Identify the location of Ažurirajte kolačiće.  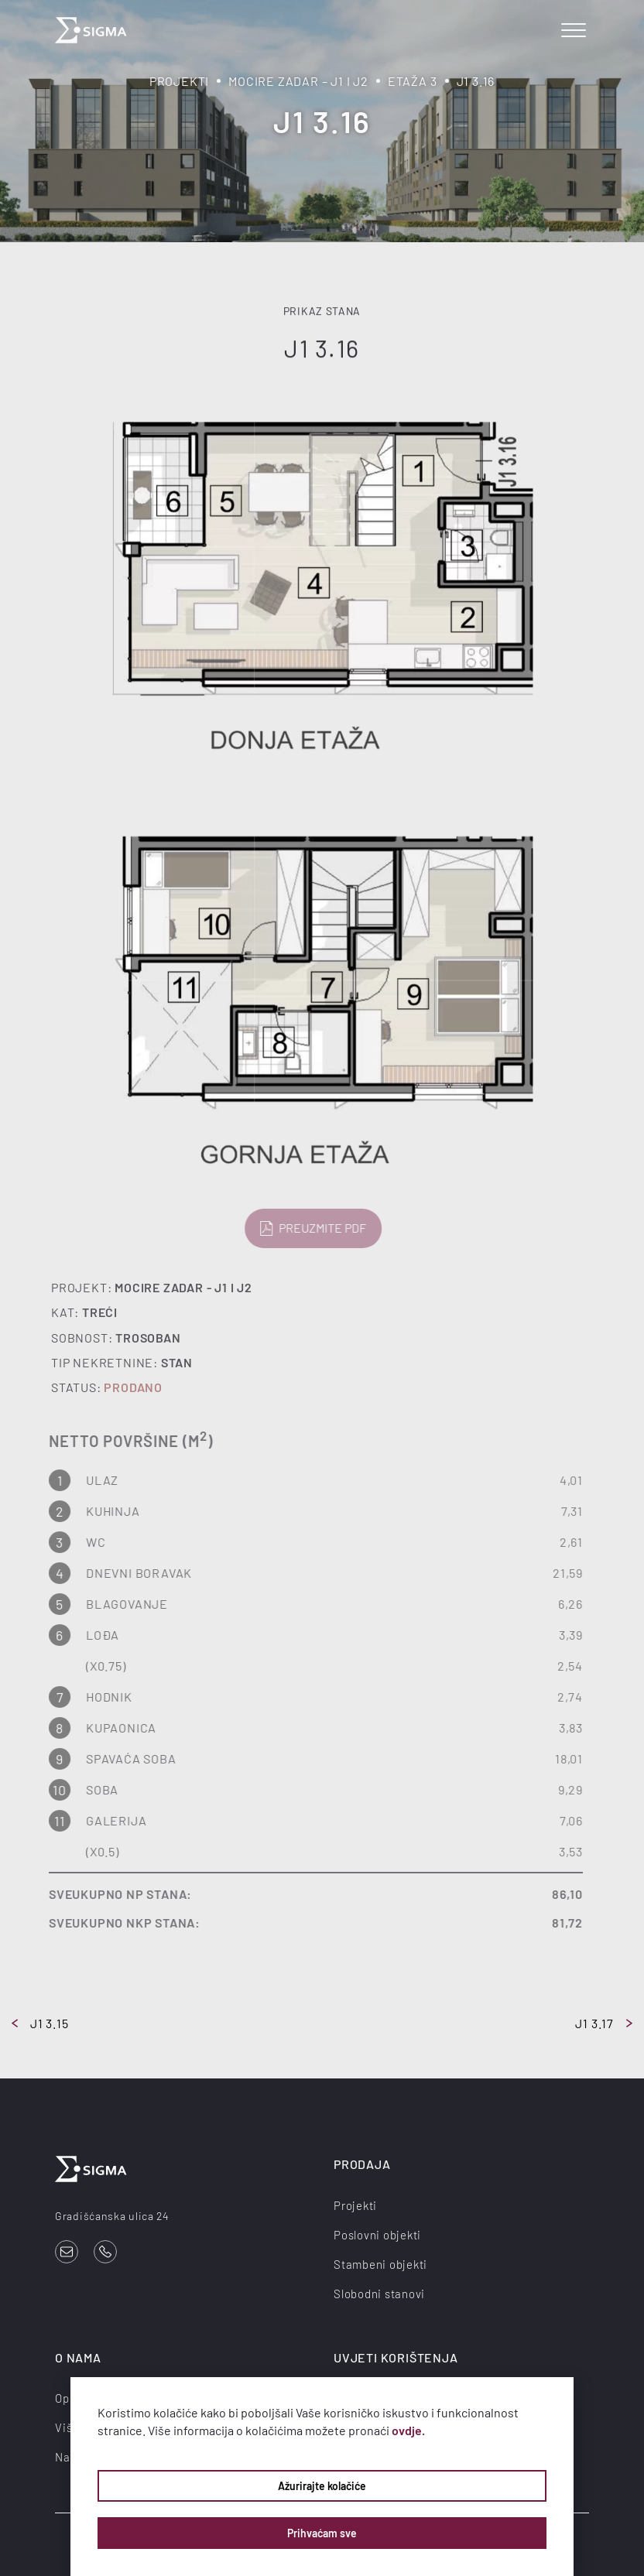
(322, 2485).